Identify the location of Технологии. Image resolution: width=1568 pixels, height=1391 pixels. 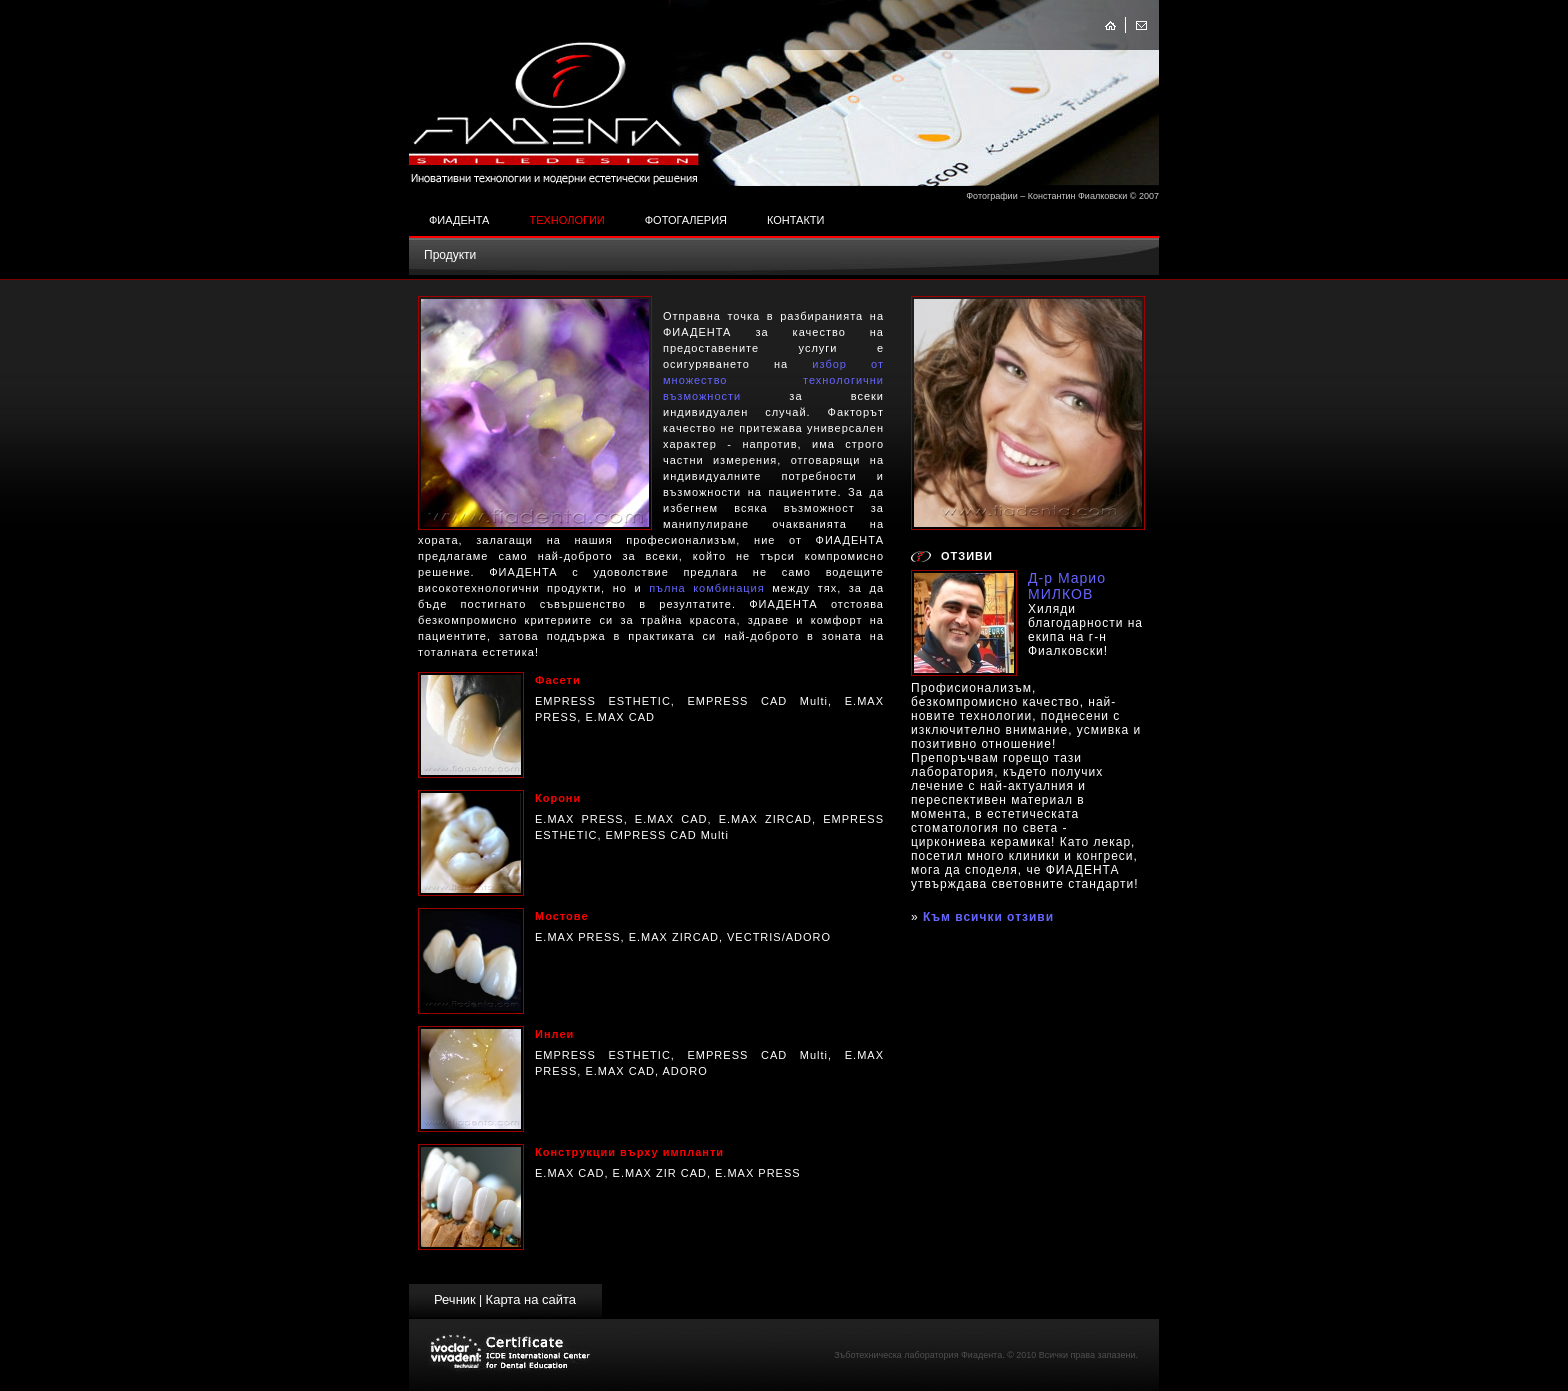
(566, 220).